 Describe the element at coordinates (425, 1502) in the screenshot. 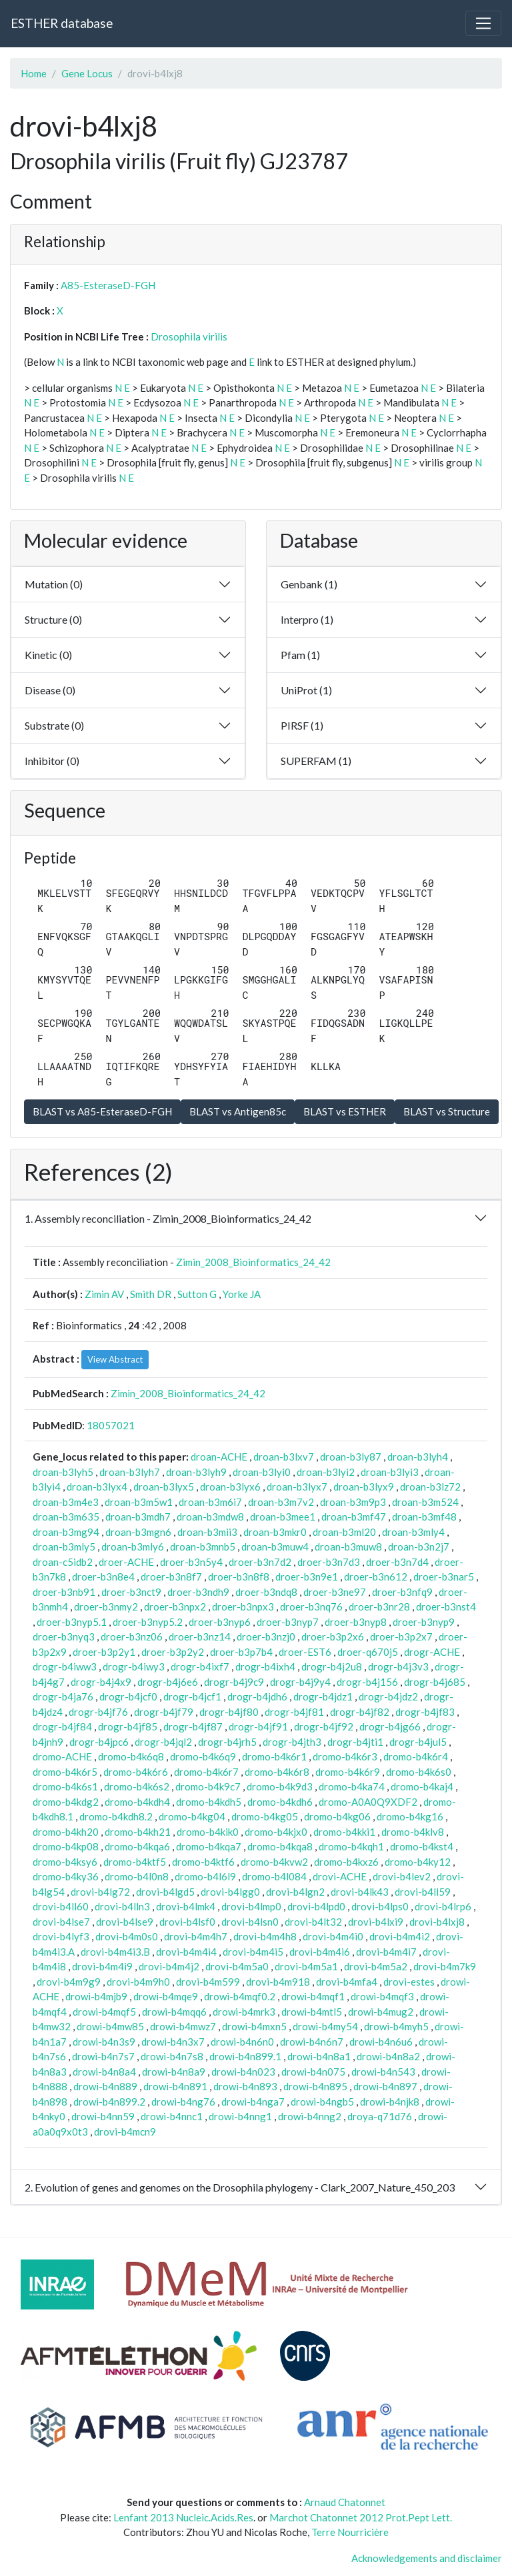

I see `droan-b3m524` at that location.